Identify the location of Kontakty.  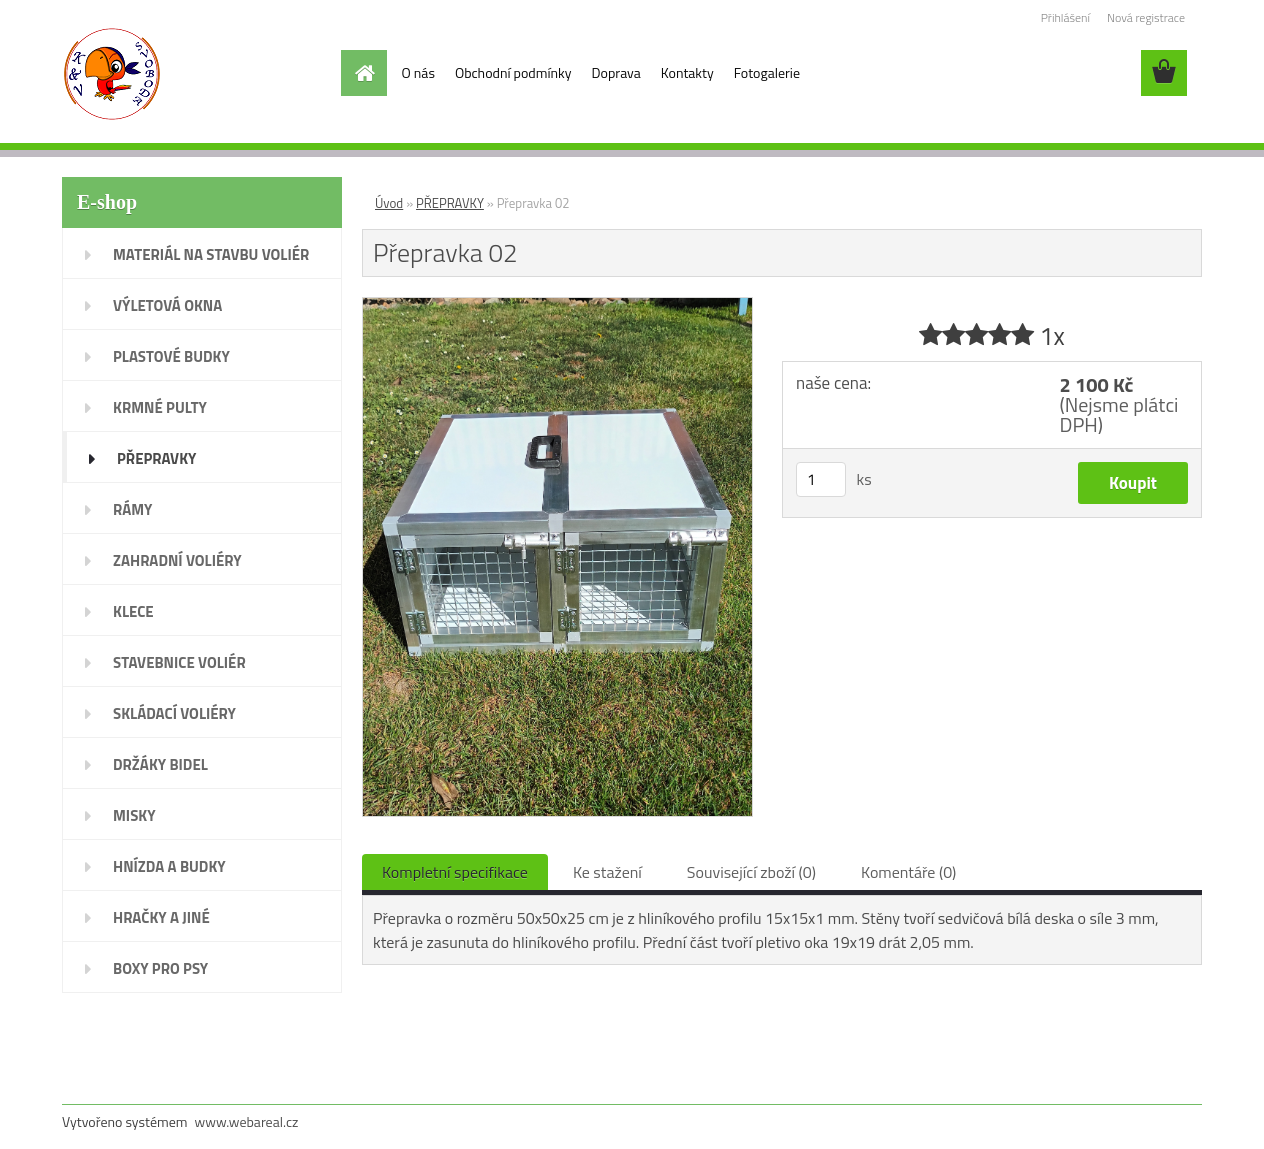
(687, 72).